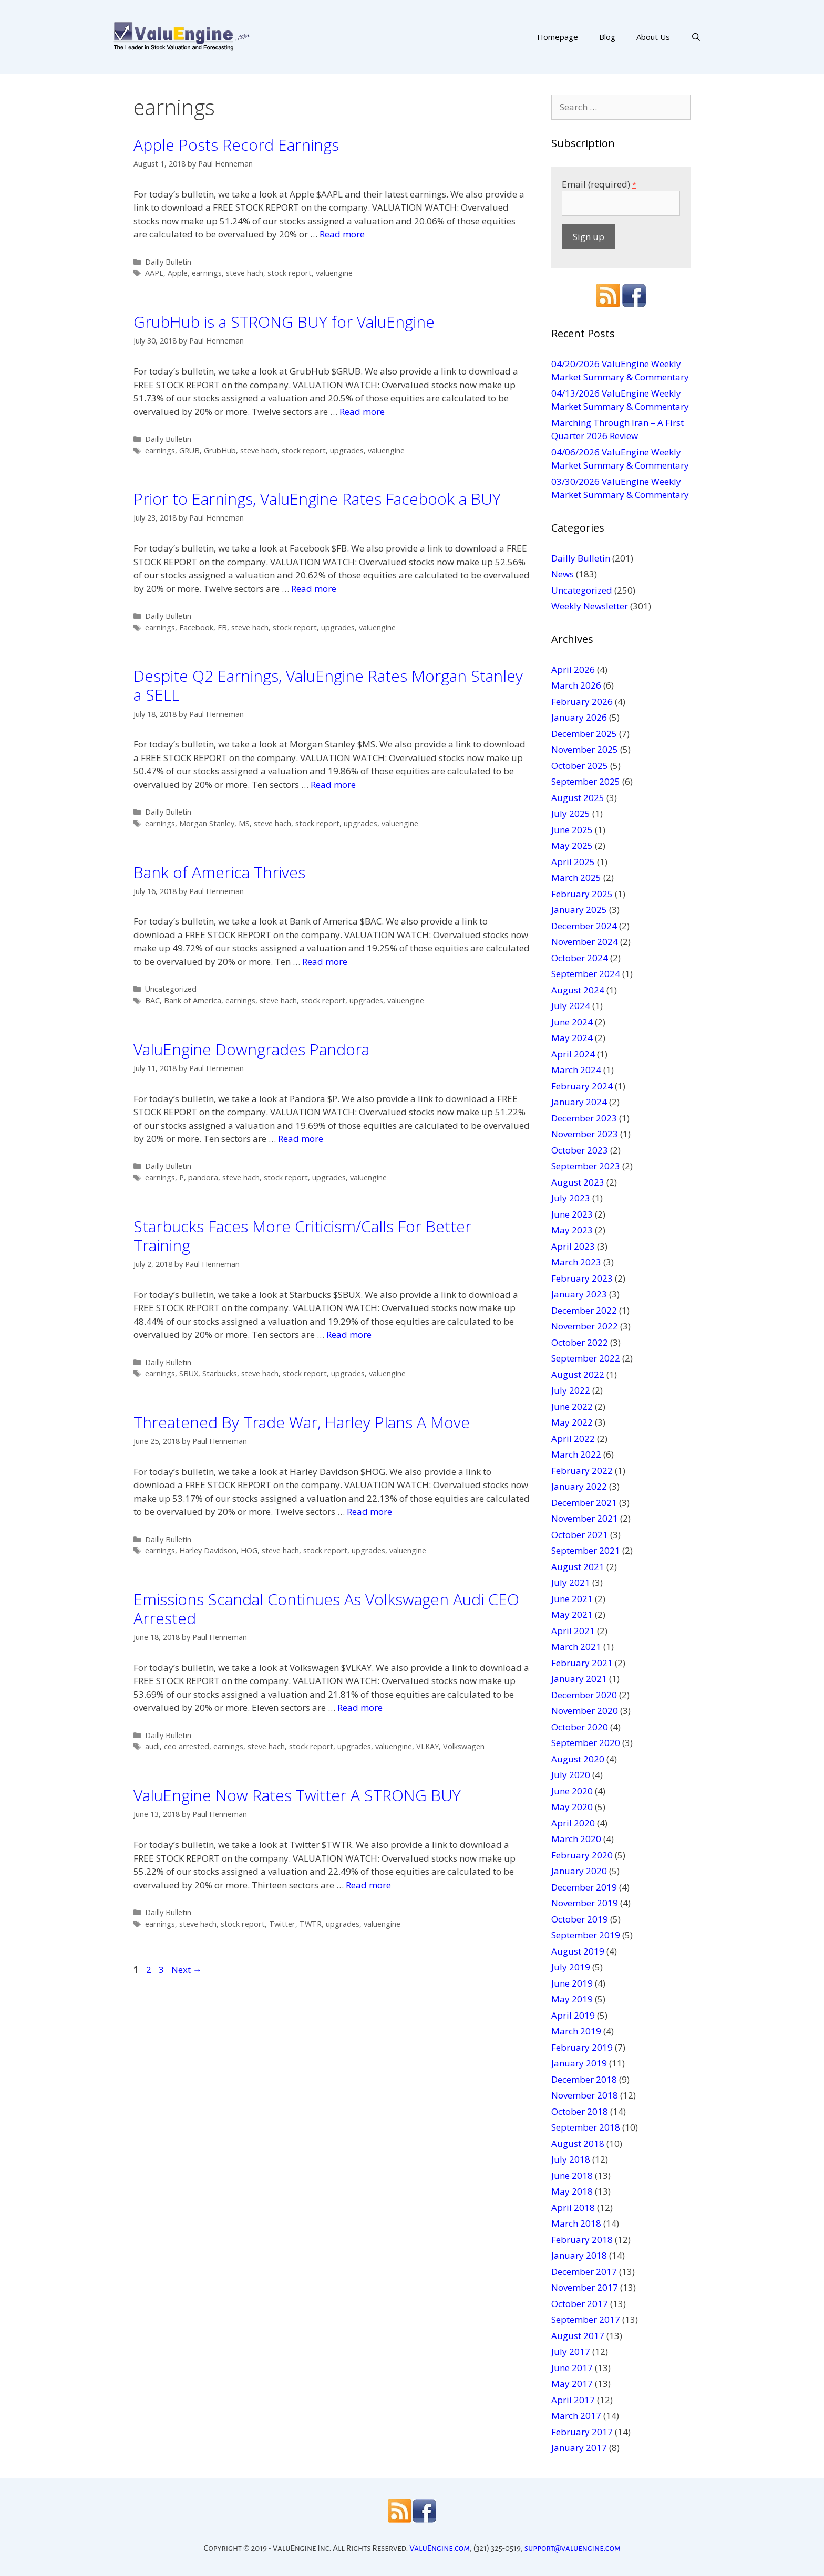 This screenshot has height=2576, width=824. I want to click on valuengine, so click(334, 273).